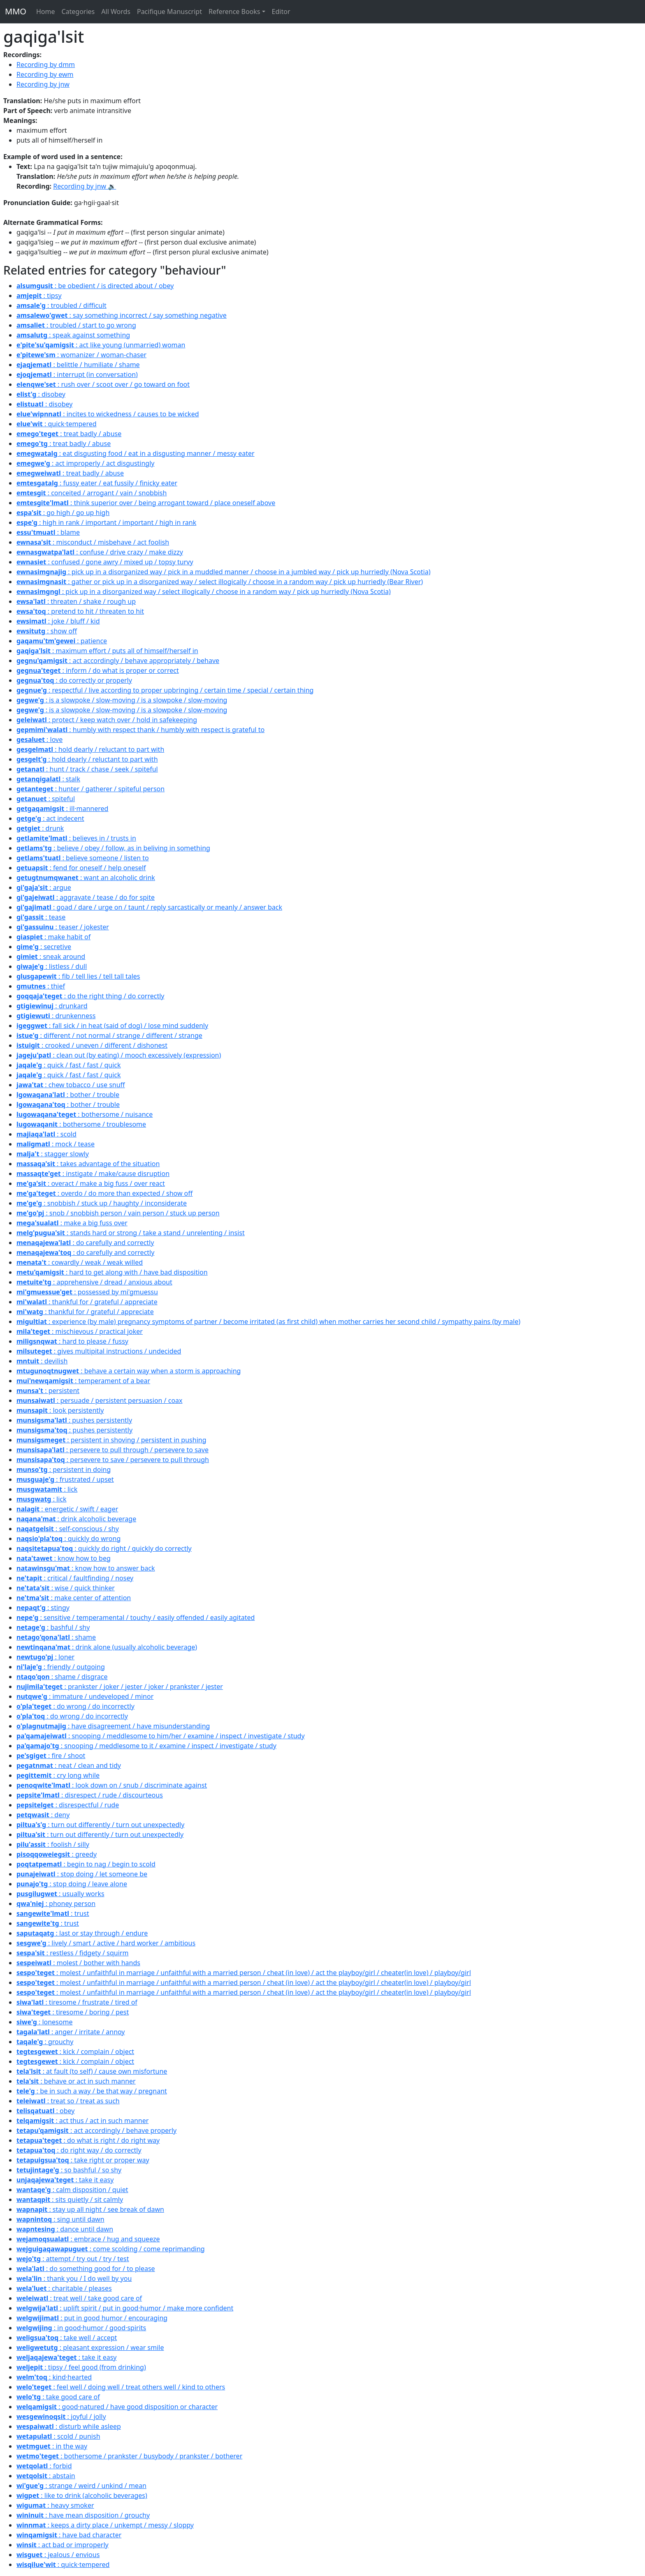  What do you see at coordinates (164, 690) in the screenshot?
I see `: respectful / live according to proper upbringing / certain time / special / certain thing` at bounding box center [164, 690].